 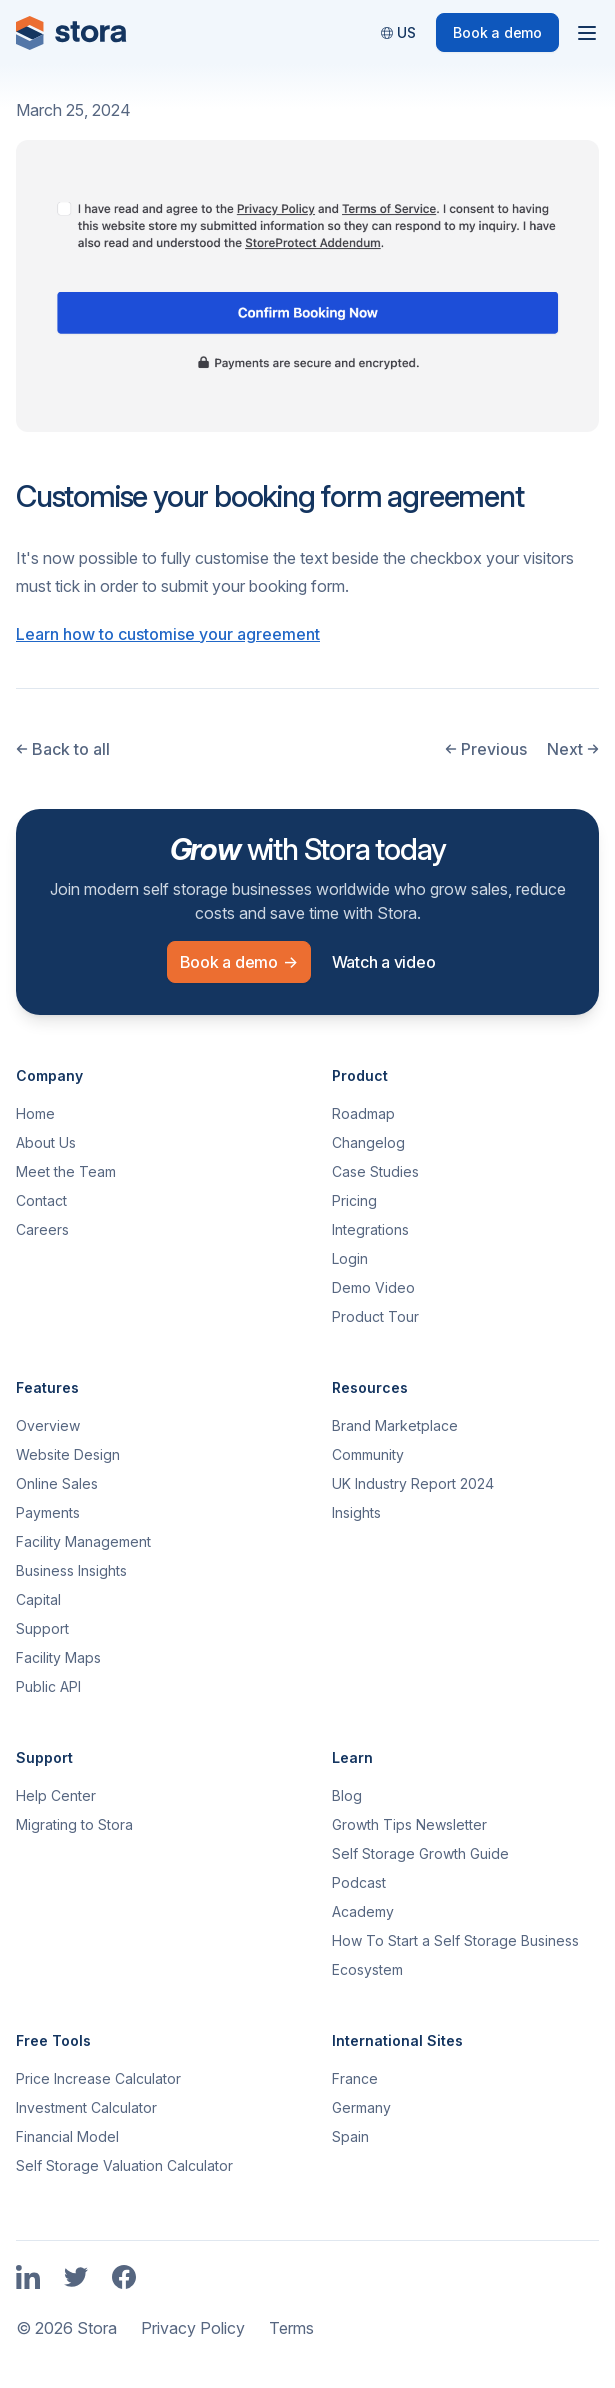 What do you see at coordinates (66, 1171) in the screenshot?
I see `Meet the Team` at bounding box center [66, 1171].